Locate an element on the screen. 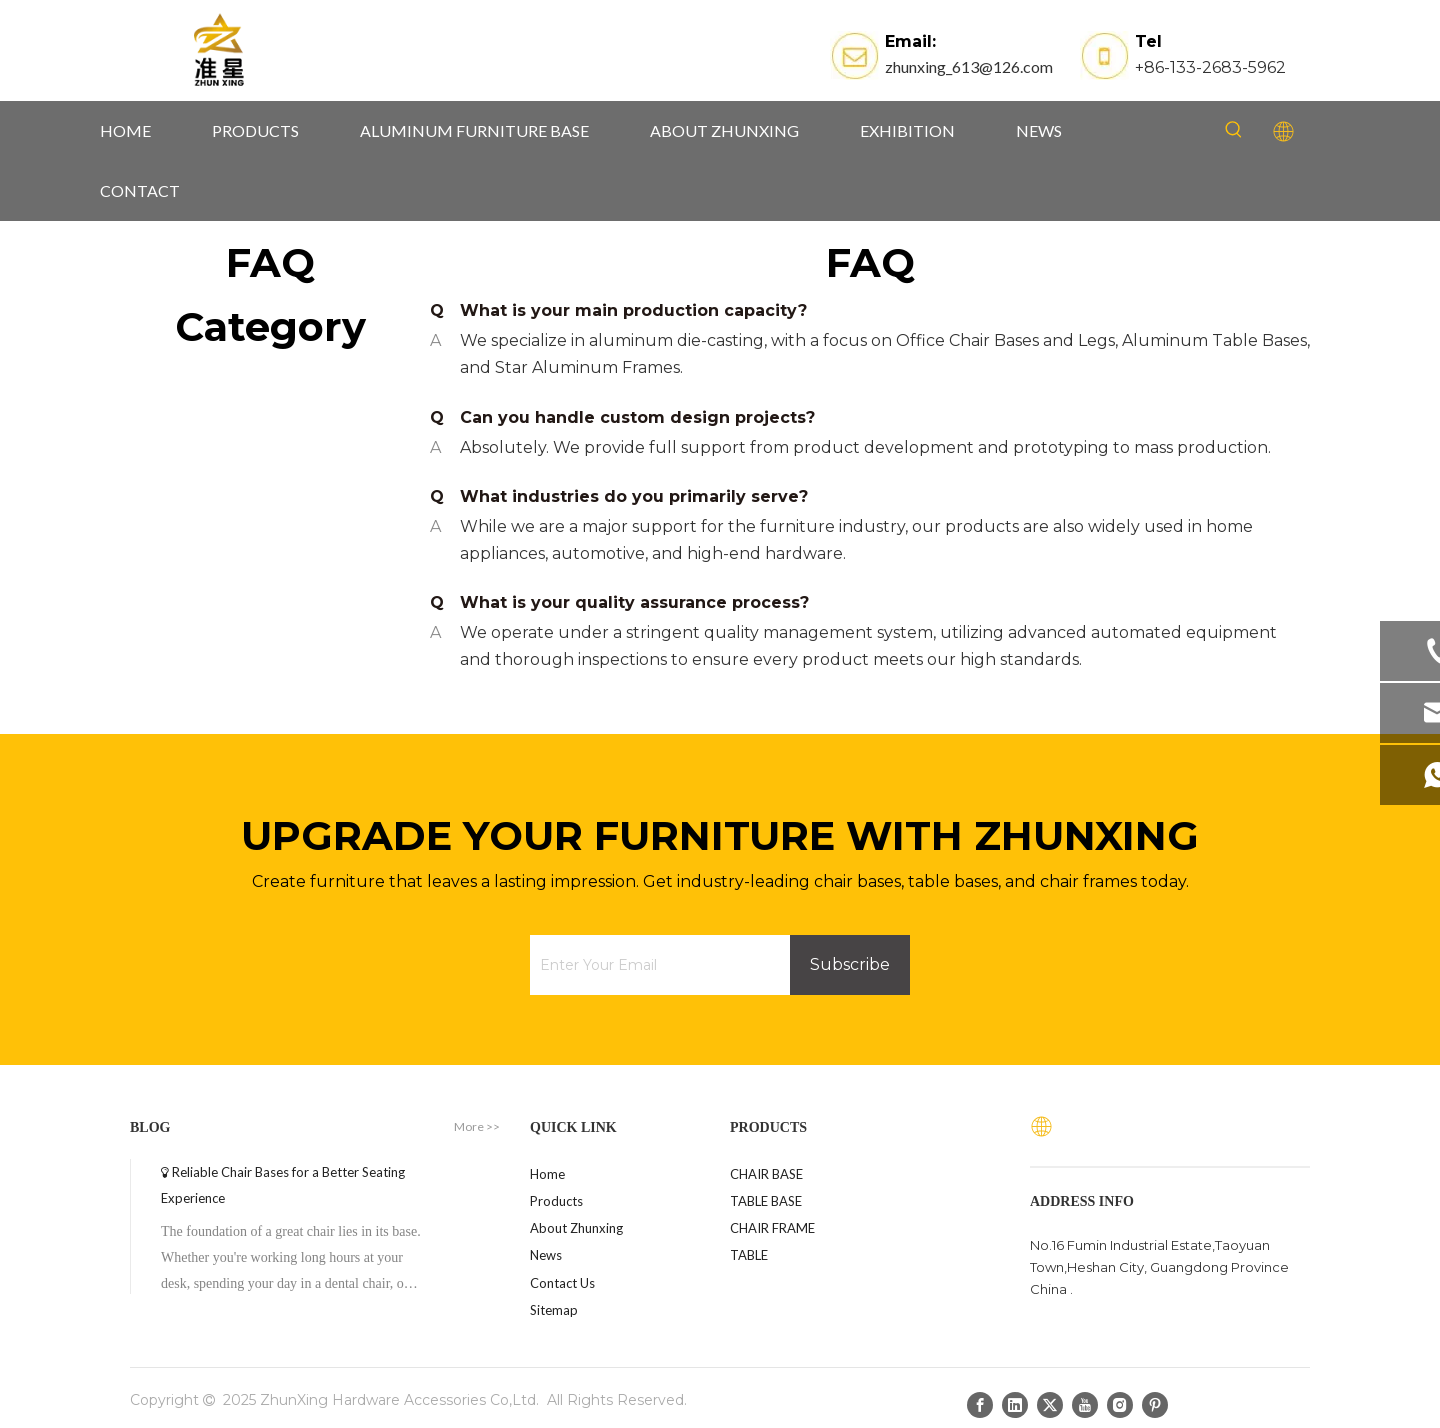  [Linkedin] is located at coordinates (1015, 1404).